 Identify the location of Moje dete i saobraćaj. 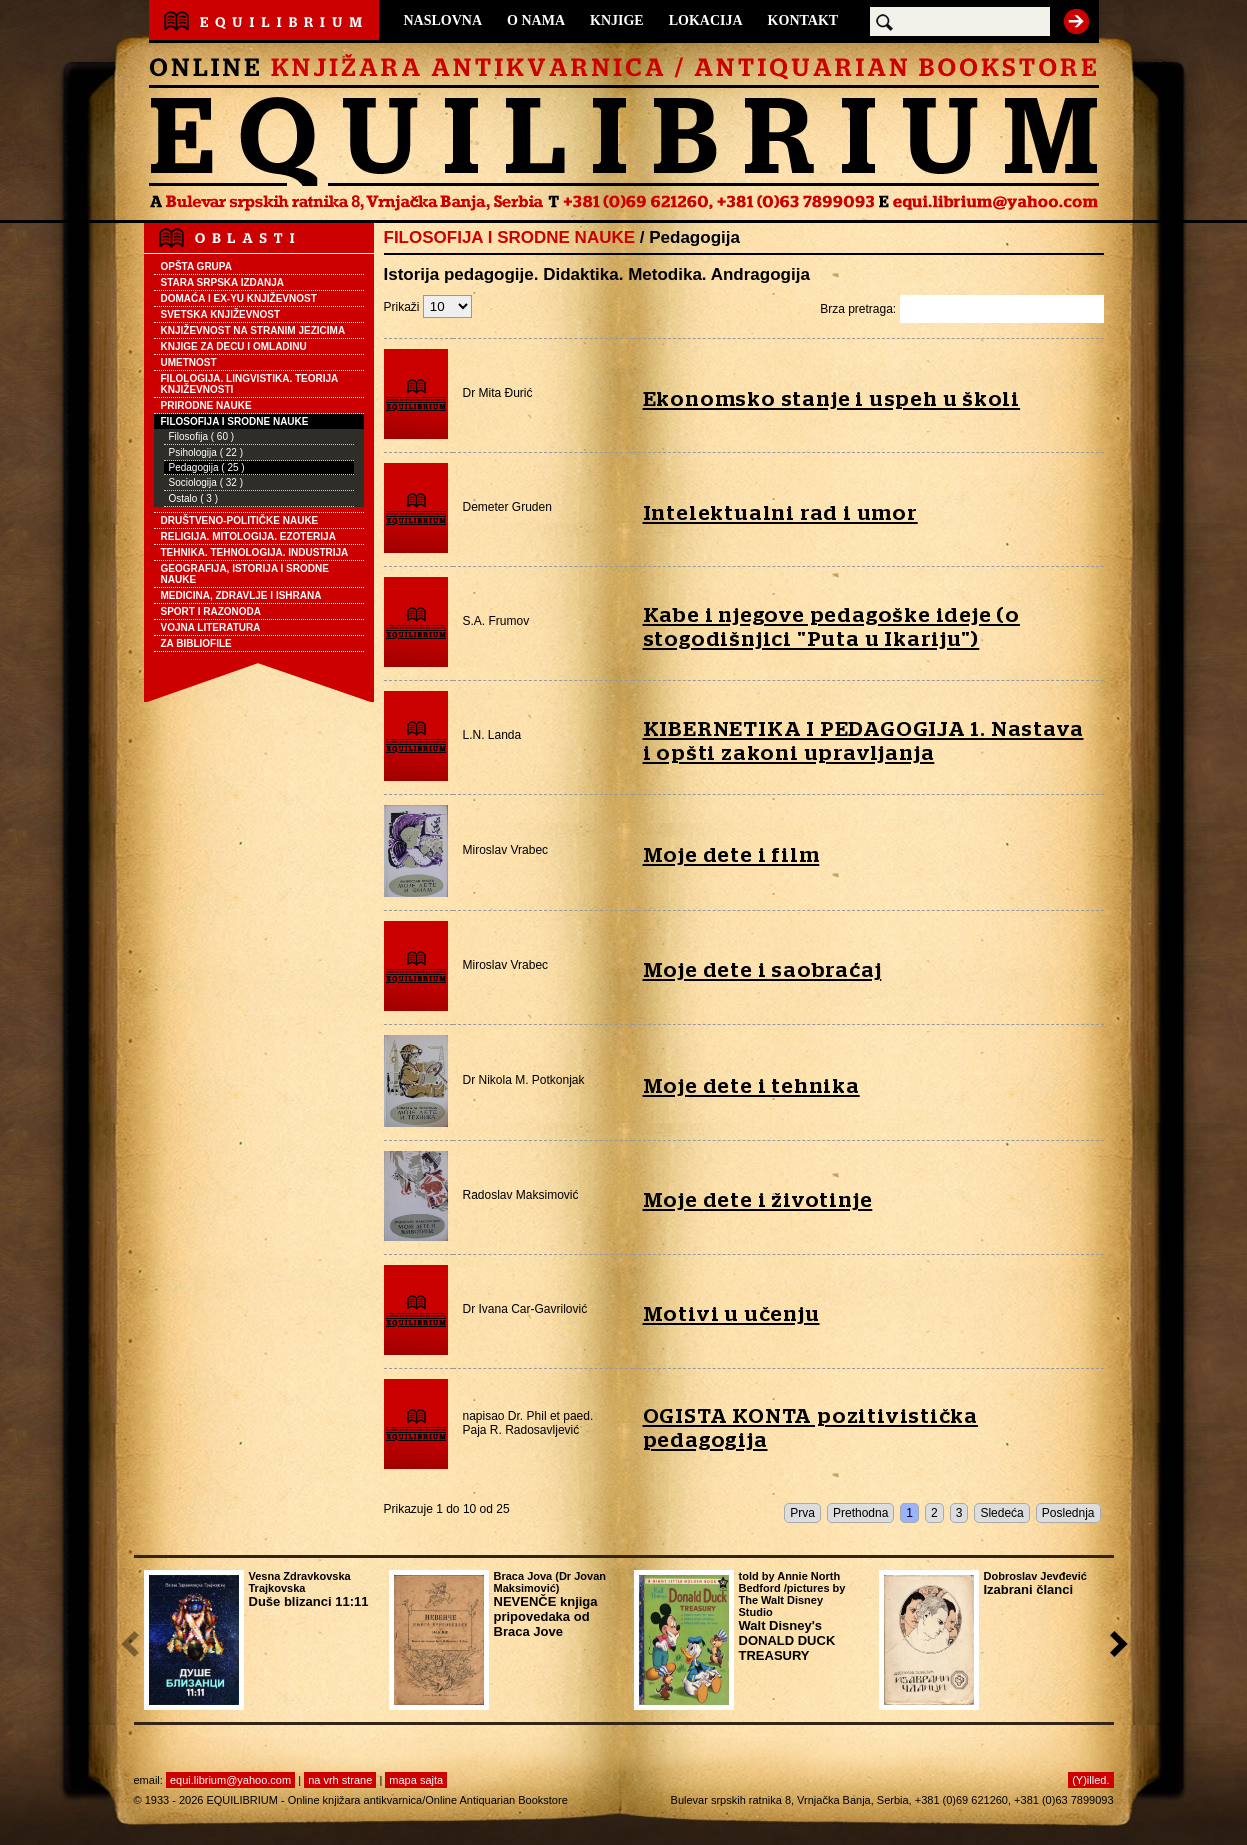
(762, 970).